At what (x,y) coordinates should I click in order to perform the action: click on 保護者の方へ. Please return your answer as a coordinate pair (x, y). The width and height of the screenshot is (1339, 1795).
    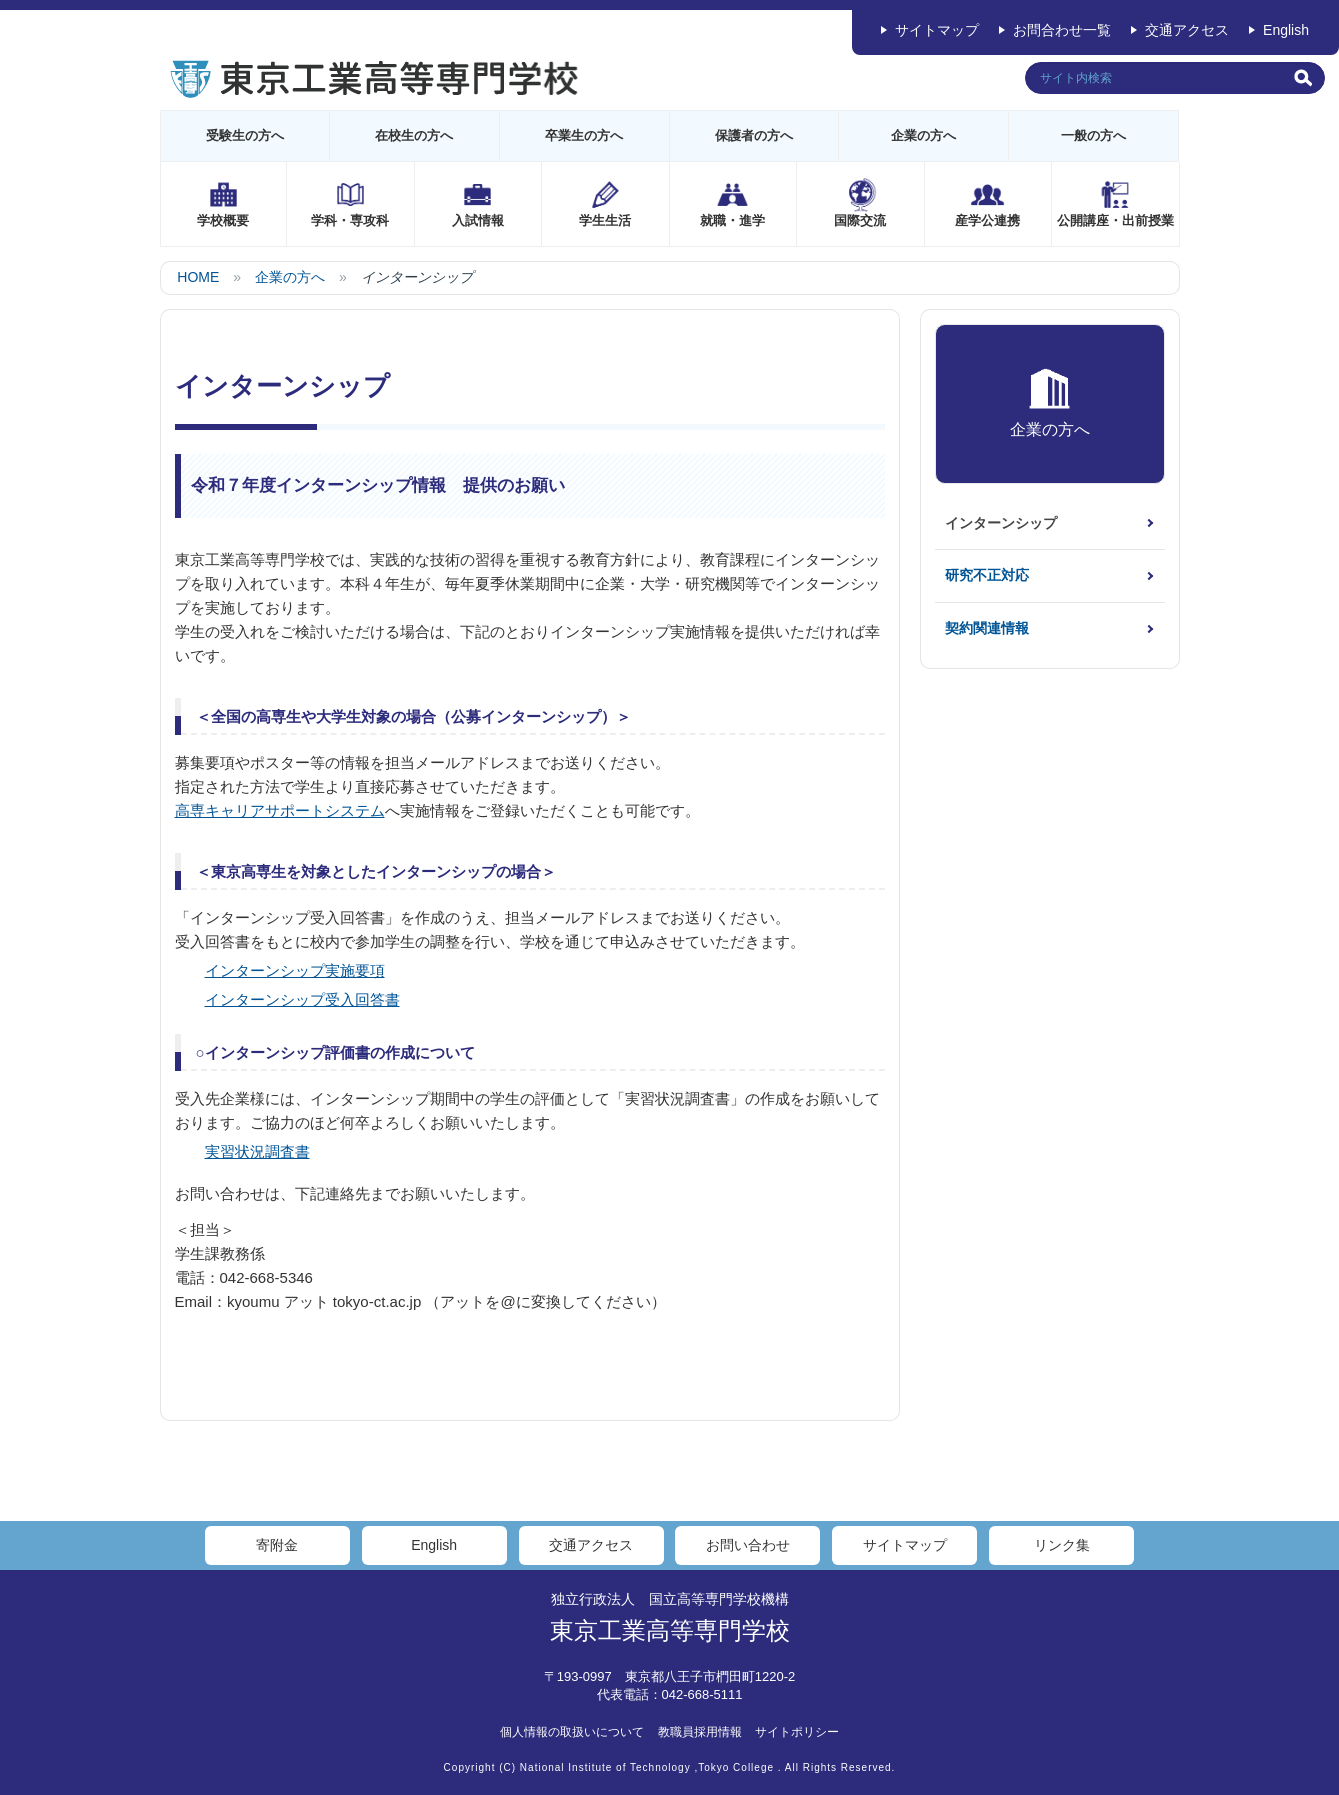
    Looking at the image, I should click on (754, 135).